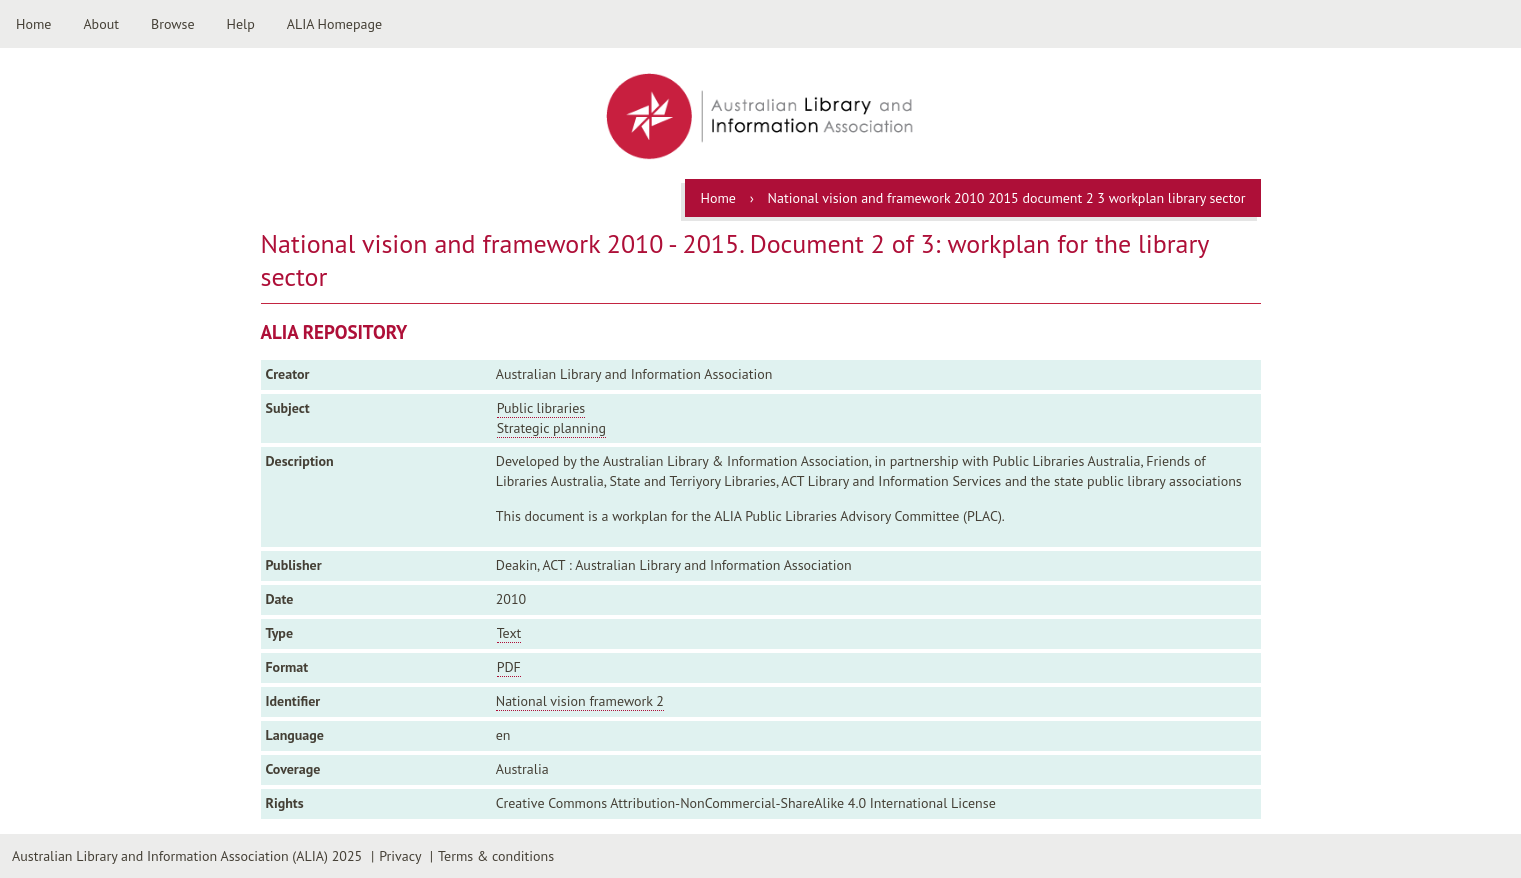 This screenshot has width=1521, height=878. I want to click on Text, so click(509, 633).